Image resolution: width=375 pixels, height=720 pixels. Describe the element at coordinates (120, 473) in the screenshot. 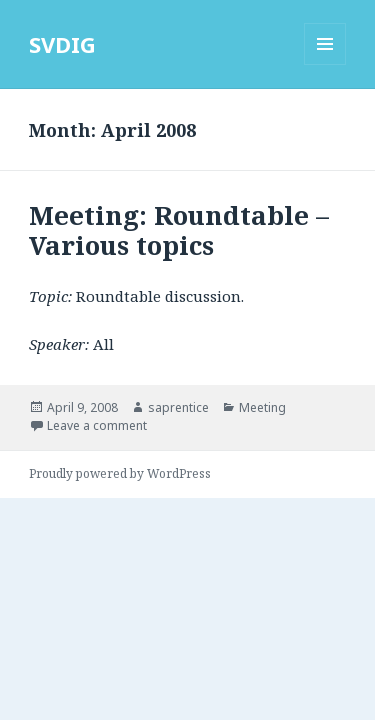

I see `Proudly powered by WordPress` at that location.